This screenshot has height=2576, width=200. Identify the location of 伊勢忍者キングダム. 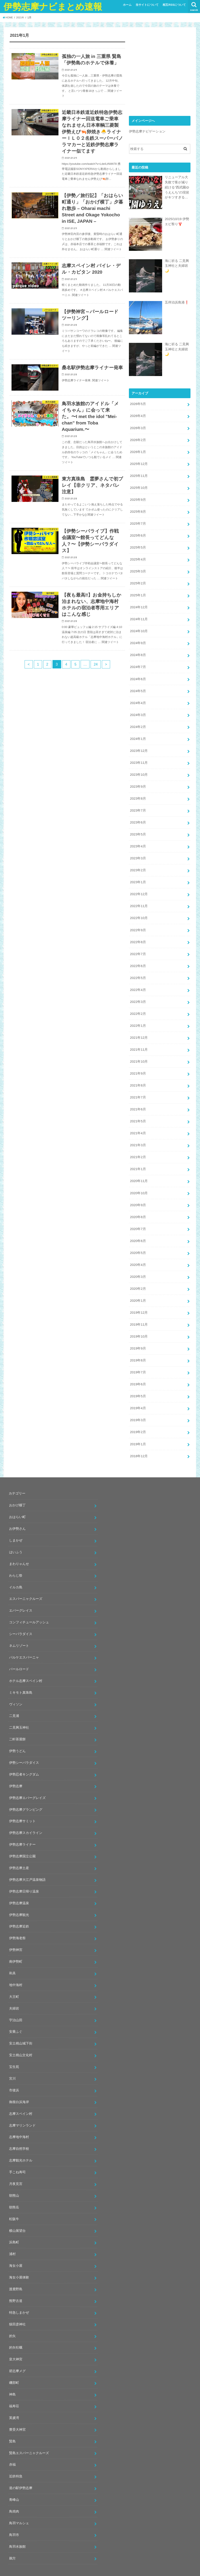
(24, 1750).